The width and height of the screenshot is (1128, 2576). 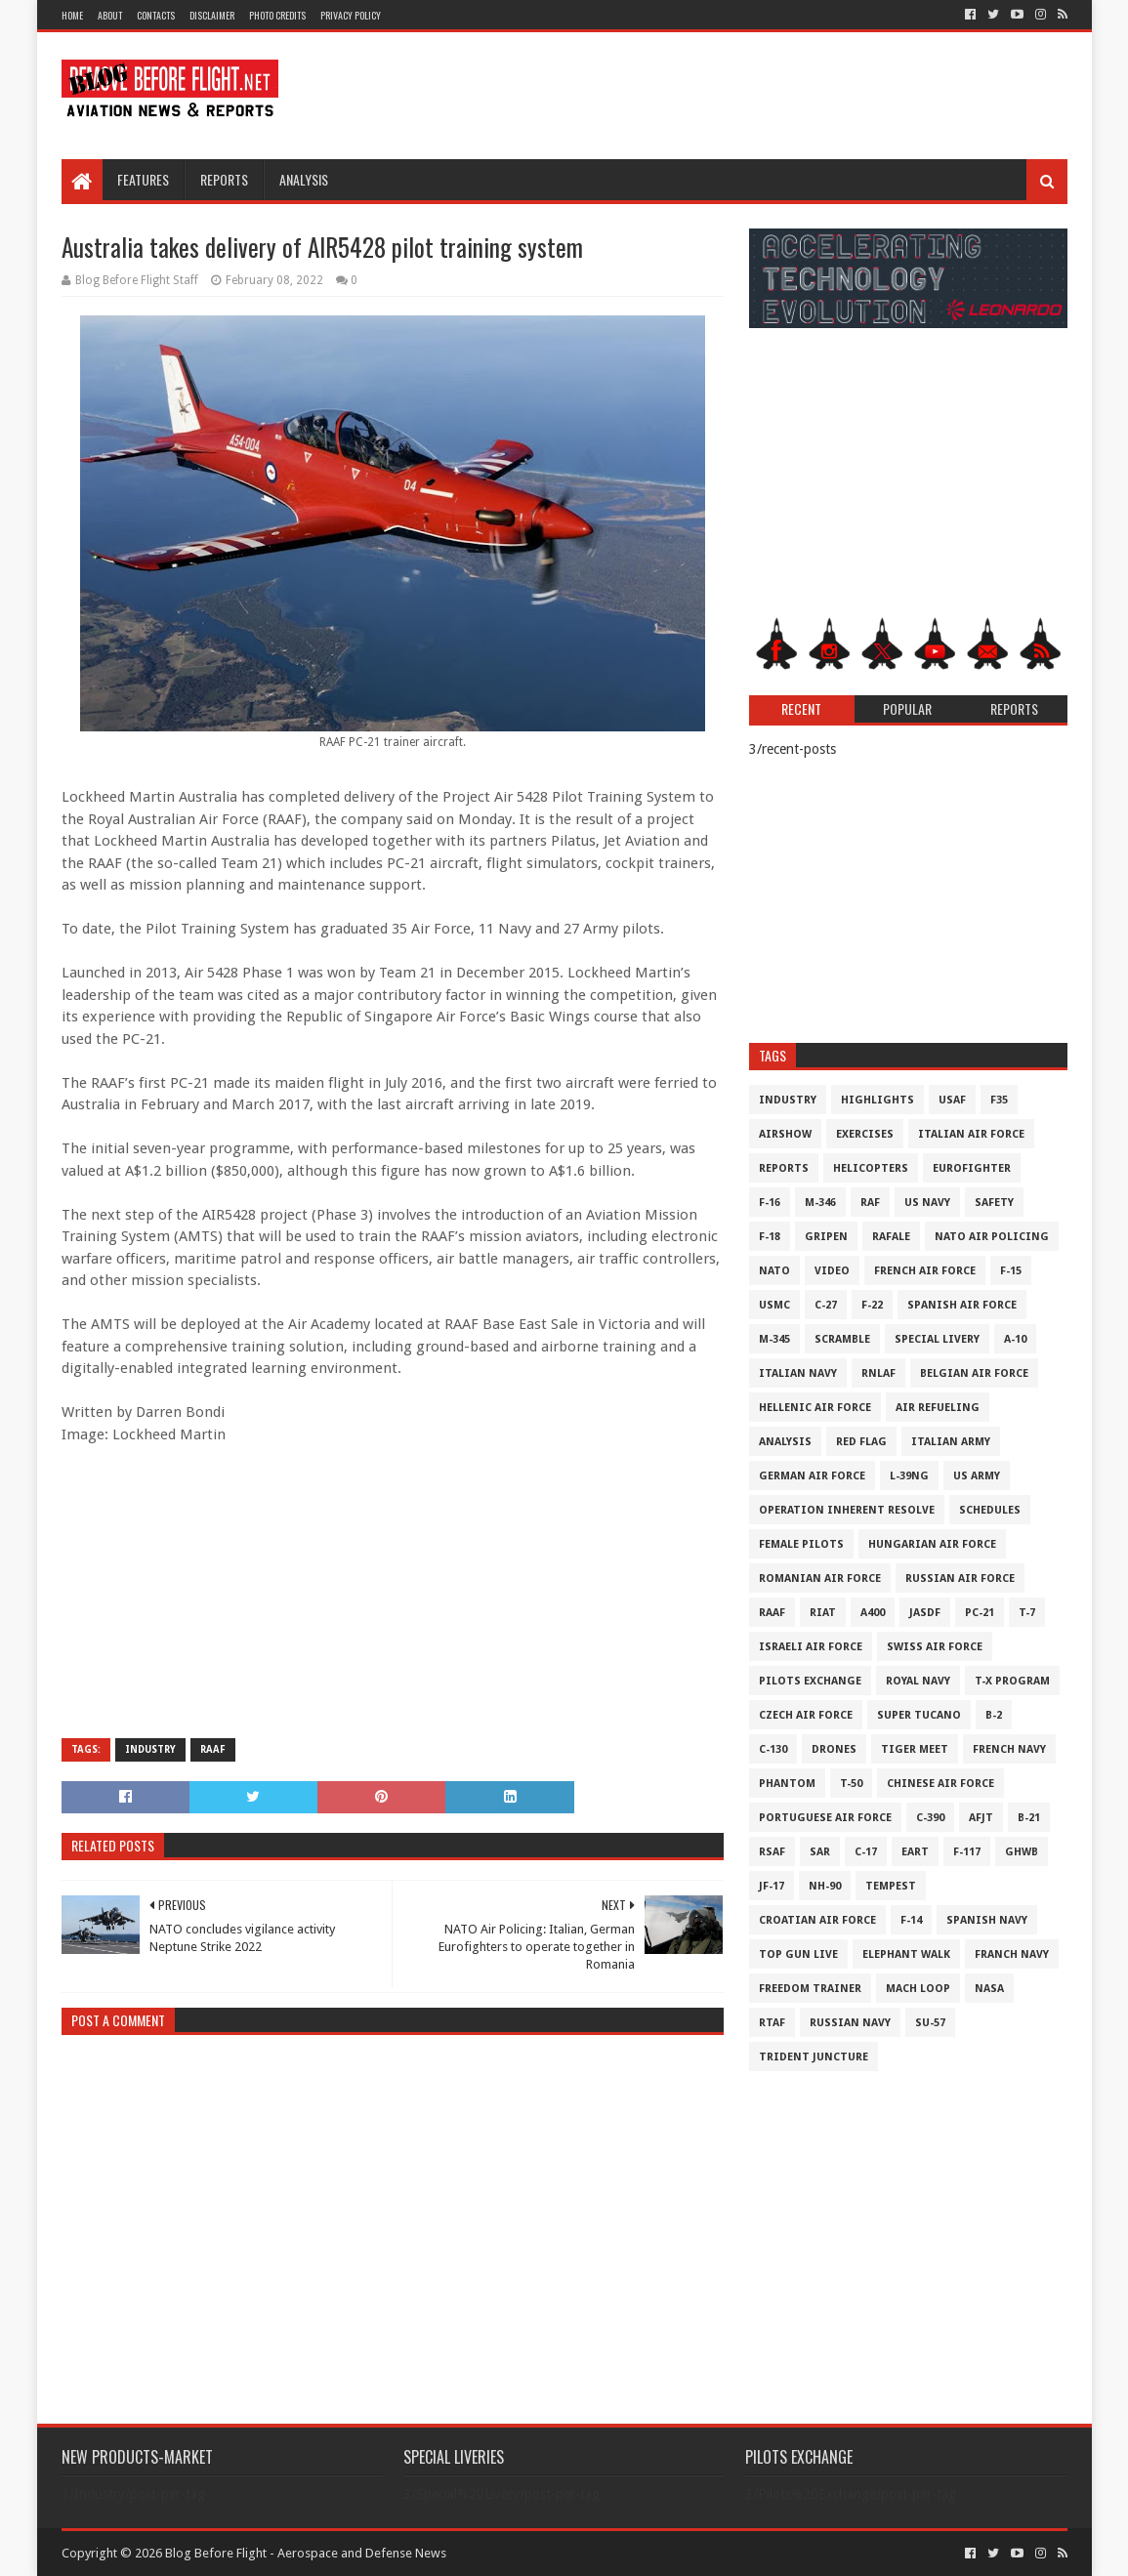 I want to click on US Army, so click(x=976, y=1476).